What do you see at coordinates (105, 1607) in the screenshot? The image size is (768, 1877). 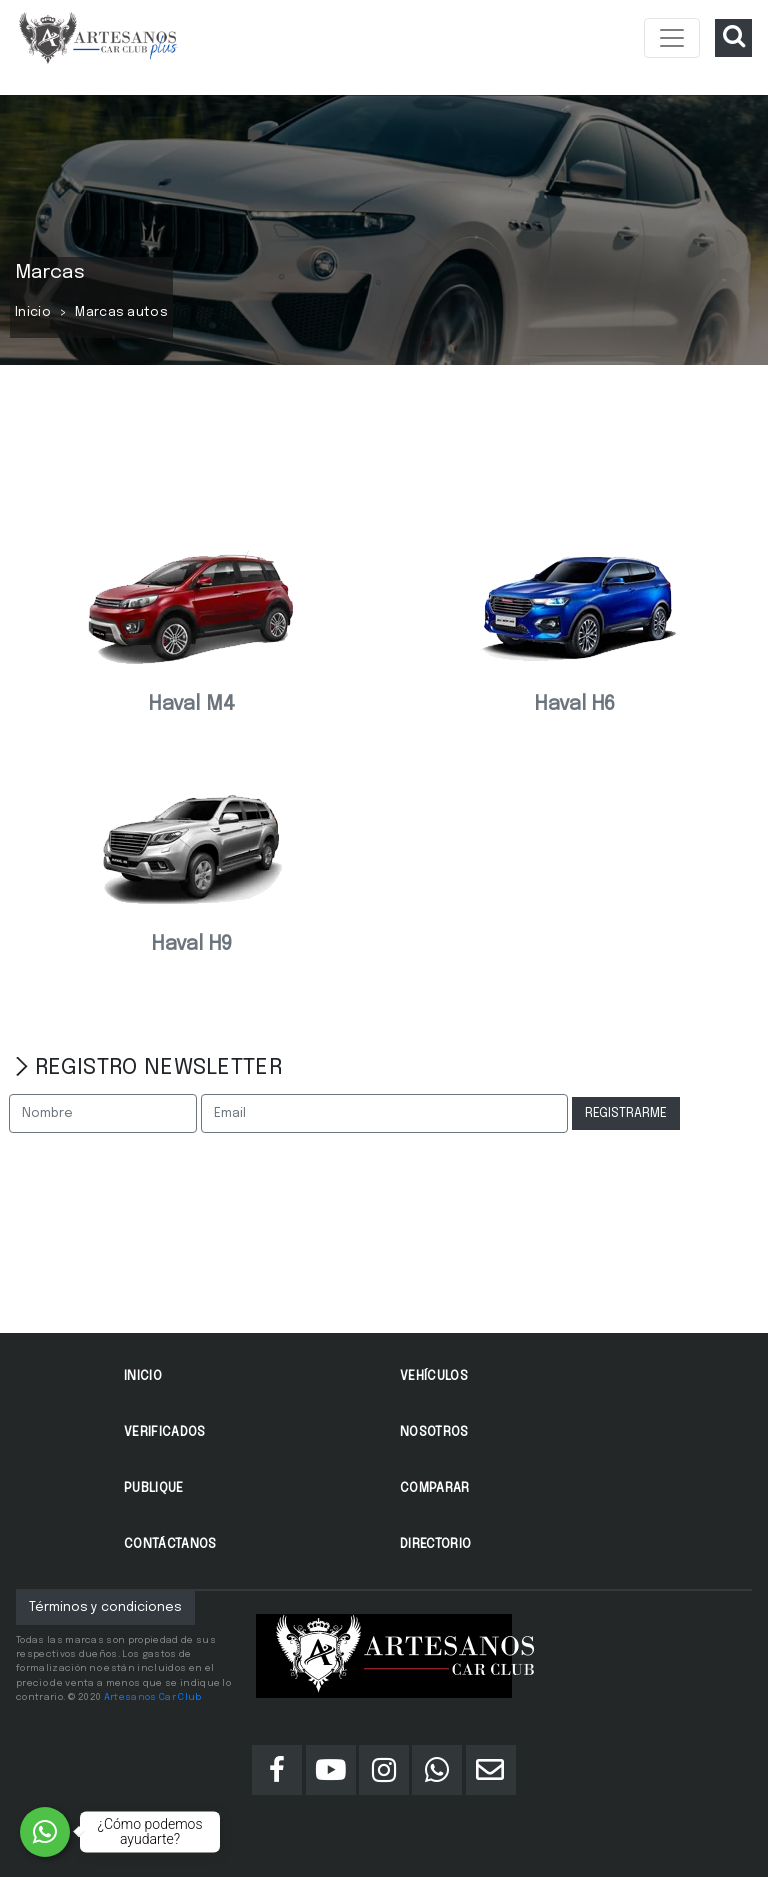 I see `Términos y condiciones` at bounding box center [105, 1607].